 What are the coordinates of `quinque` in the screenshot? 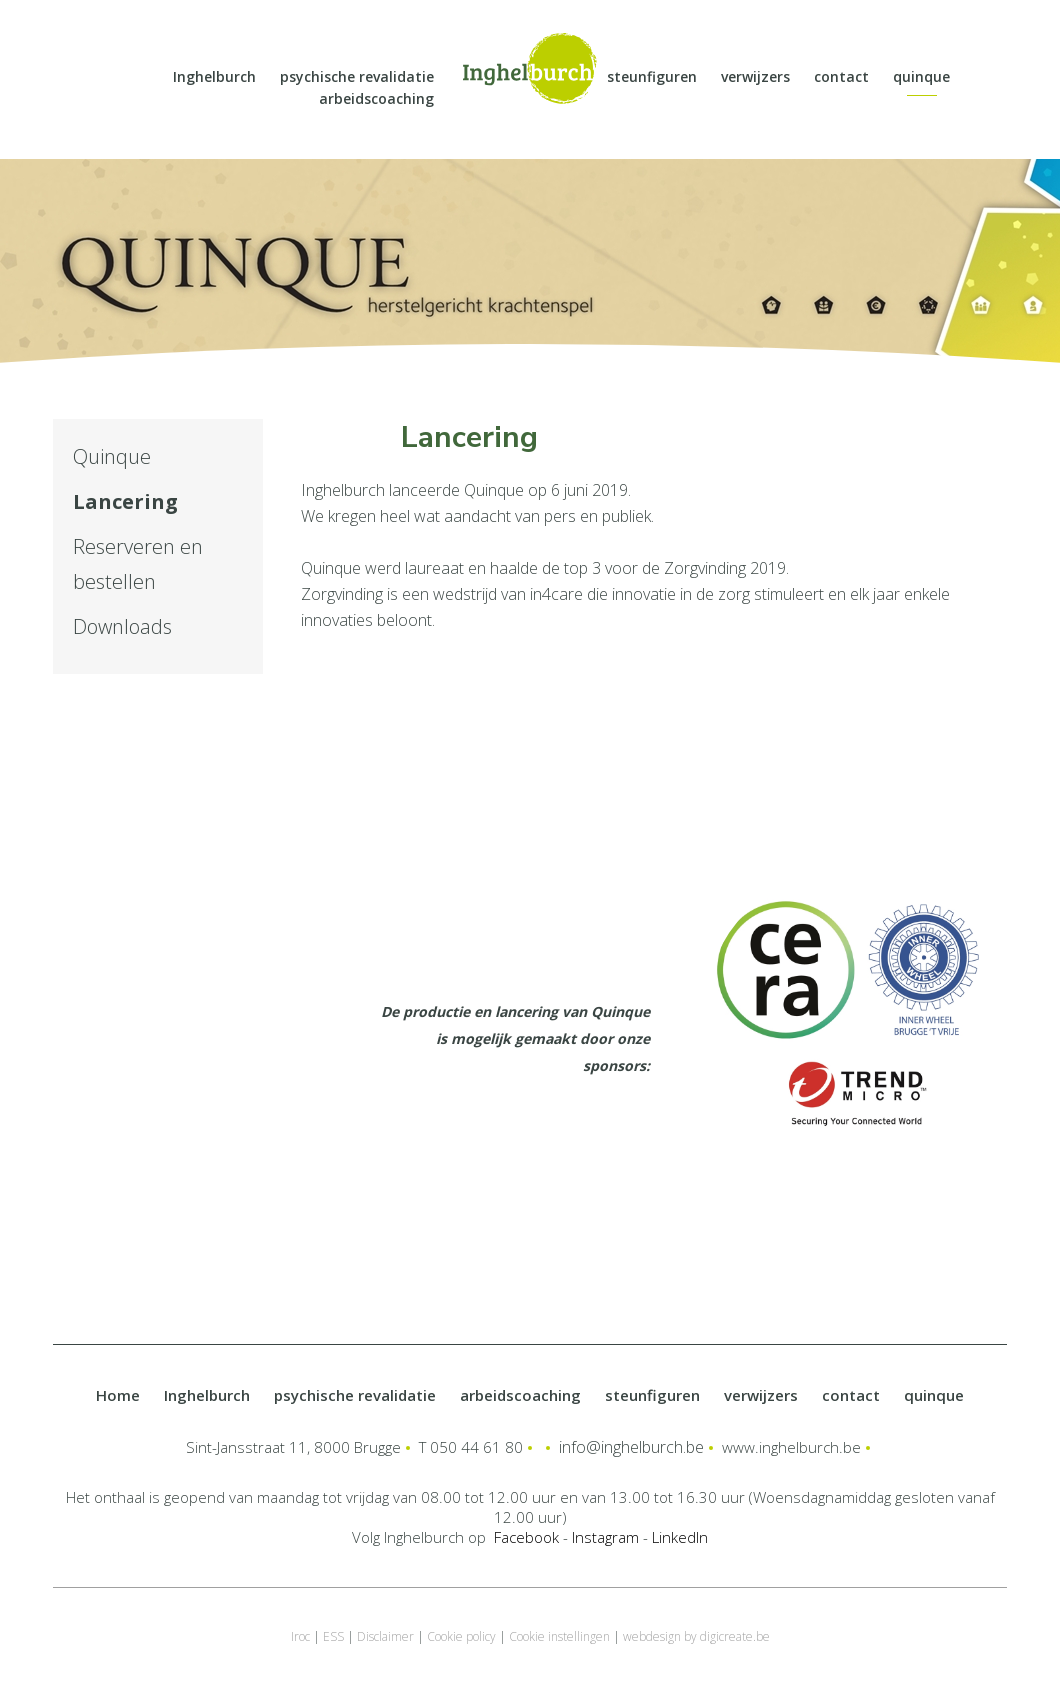 It's located at (921, 76).